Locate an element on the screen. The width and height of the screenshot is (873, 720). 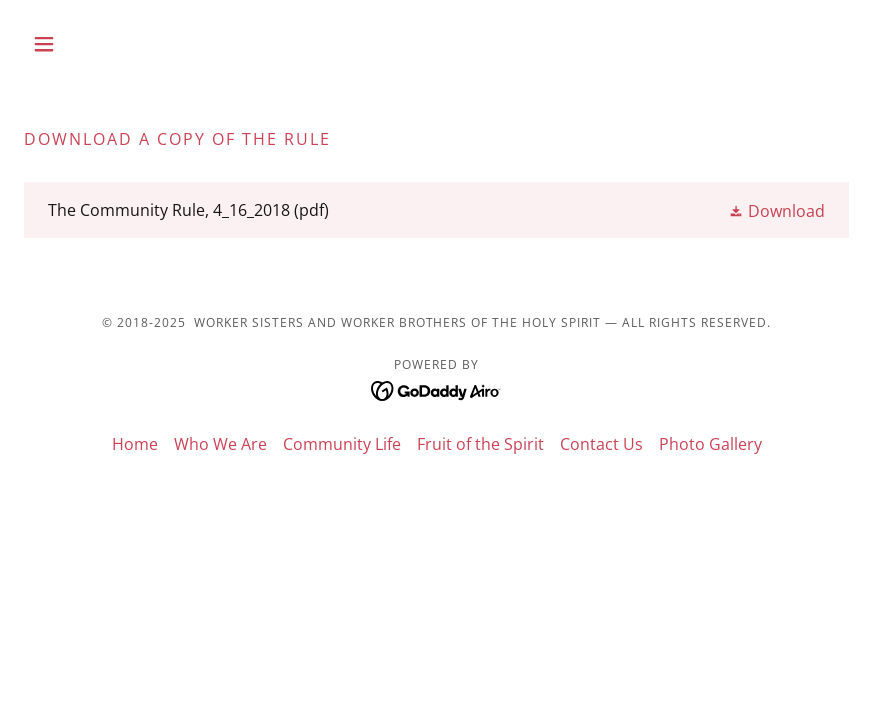
[button] is located at coordinates (86, 44).